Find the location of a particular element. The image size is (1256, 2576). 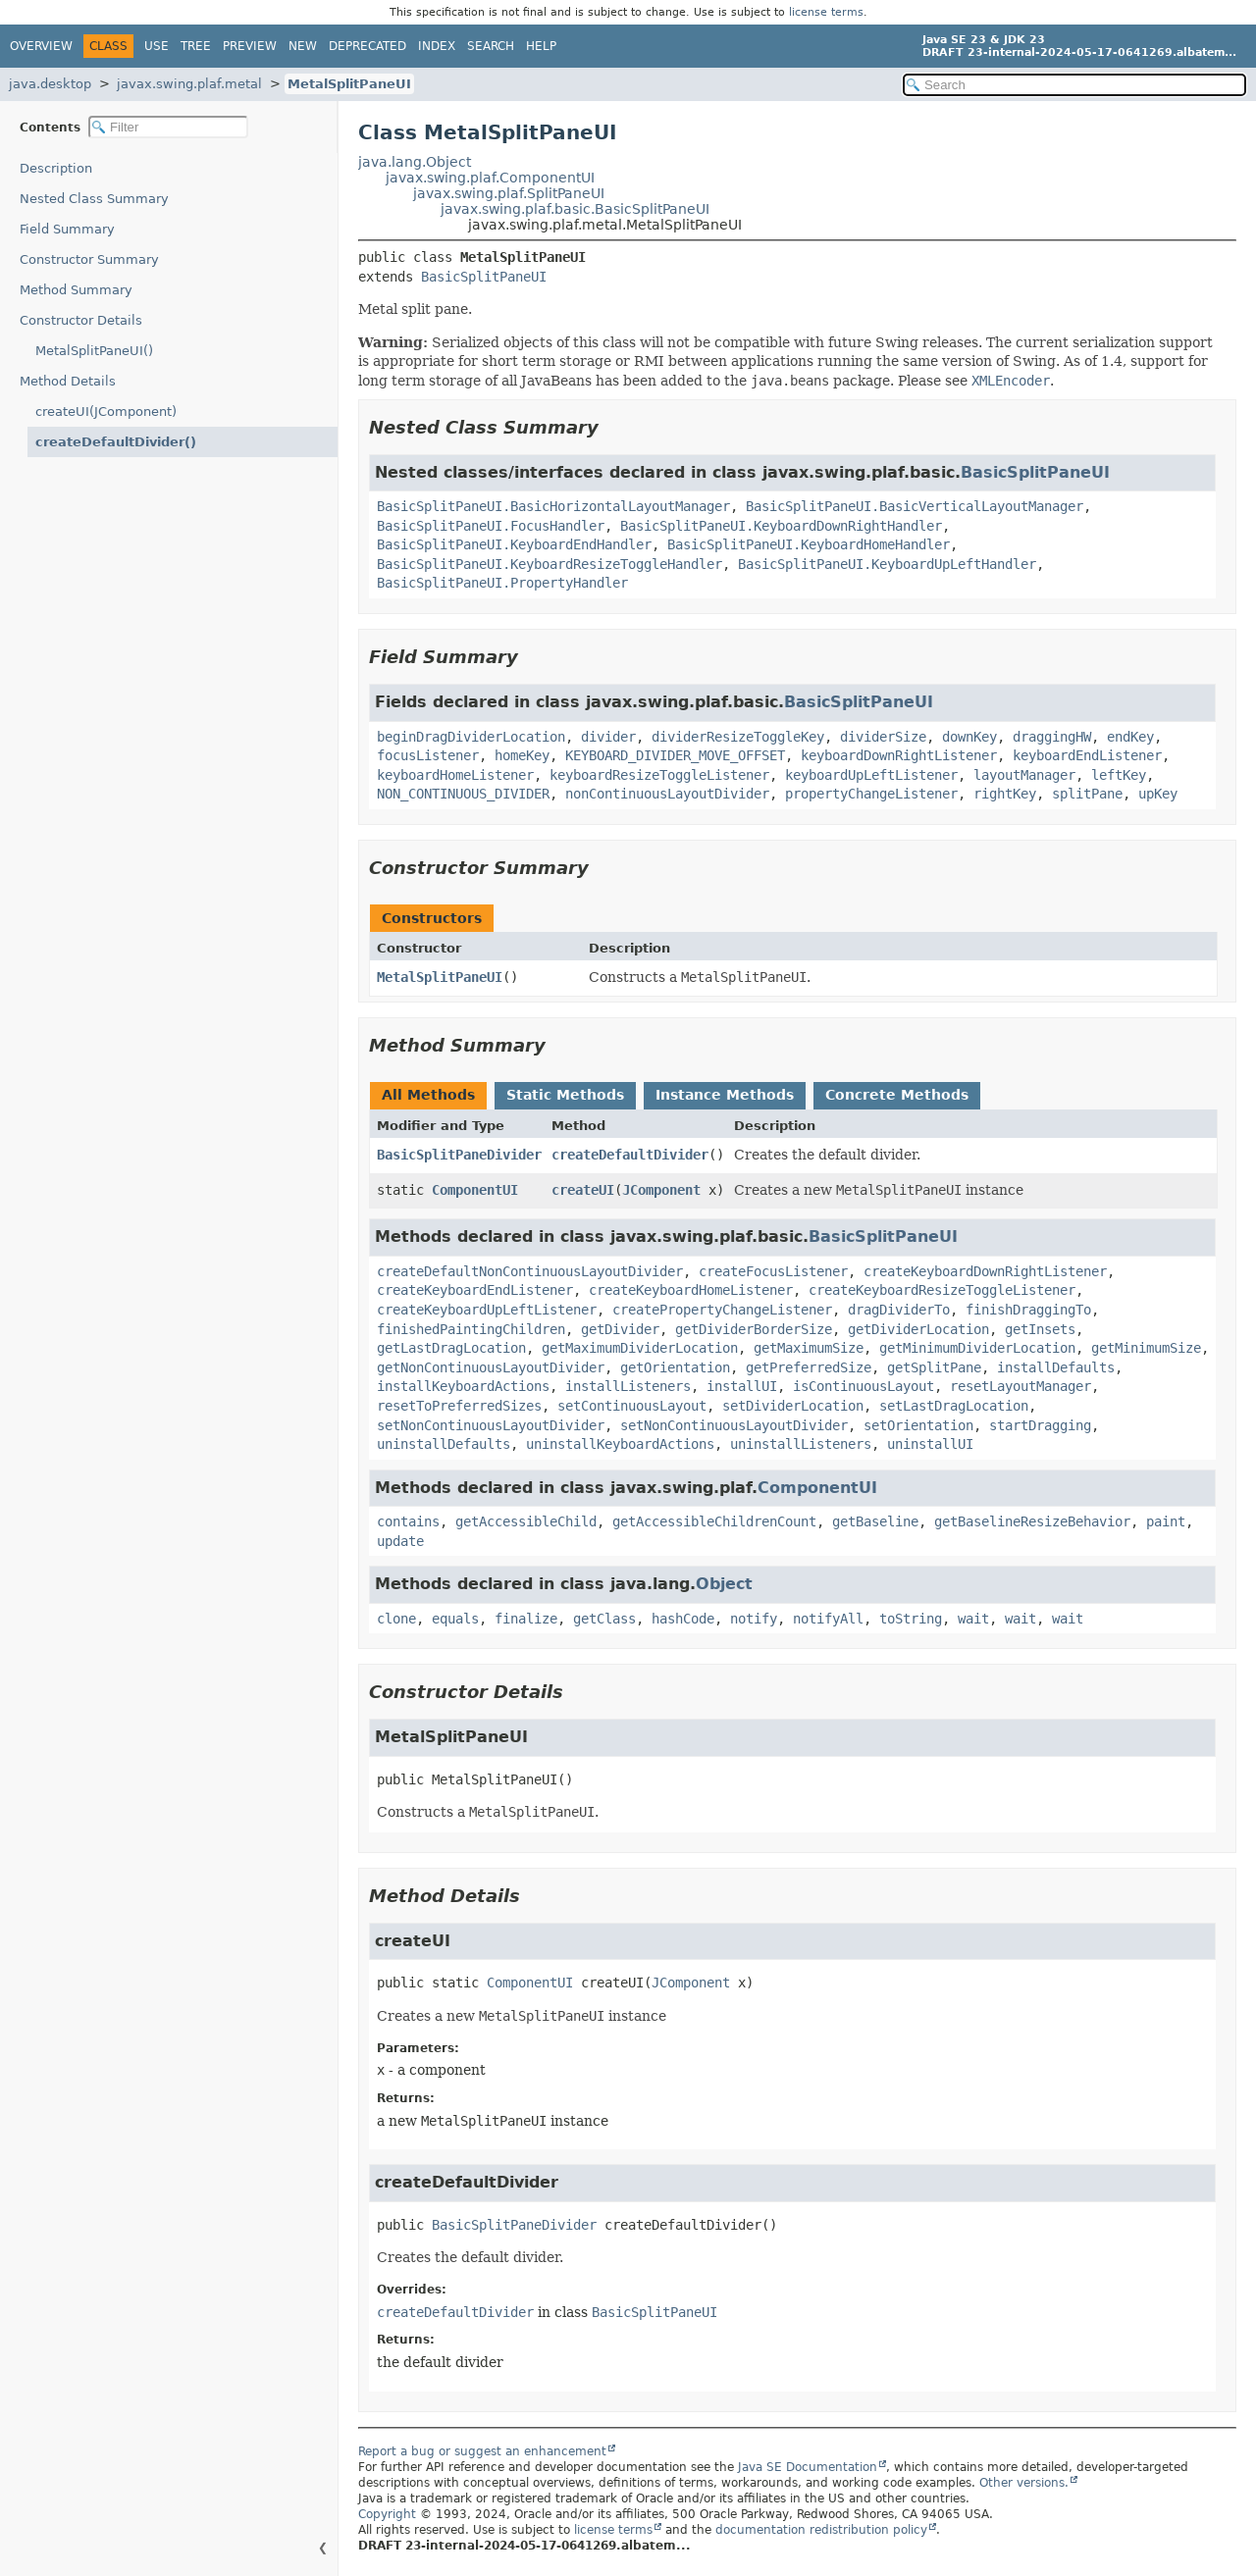

setContinuousLayout is located at coordinates (631, 1406).